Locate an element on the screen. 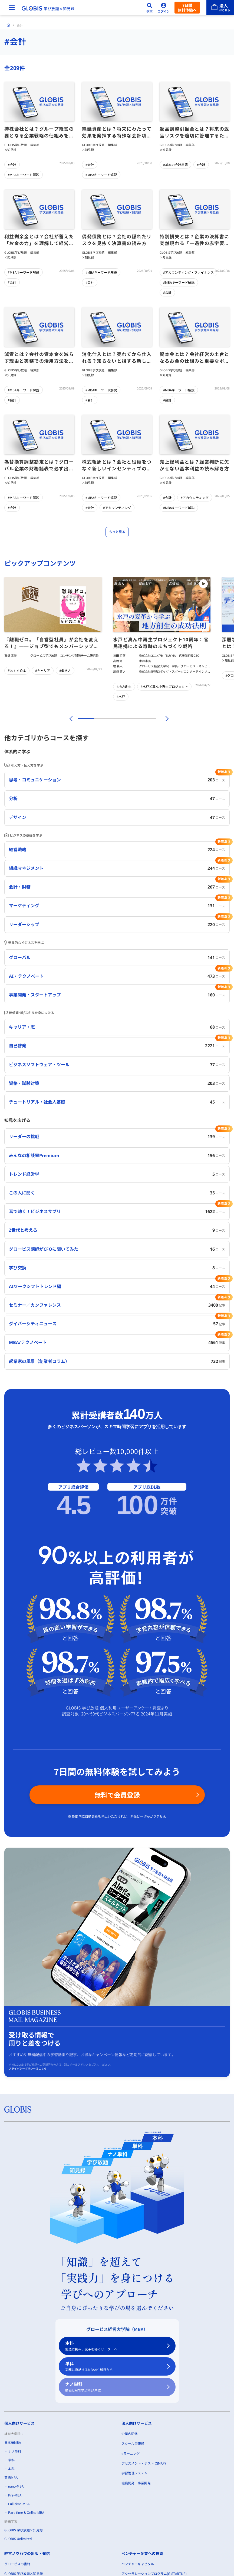 This screenshot has width=234, height=2576. #おすすめ本 is located at coordinates (17, 670).